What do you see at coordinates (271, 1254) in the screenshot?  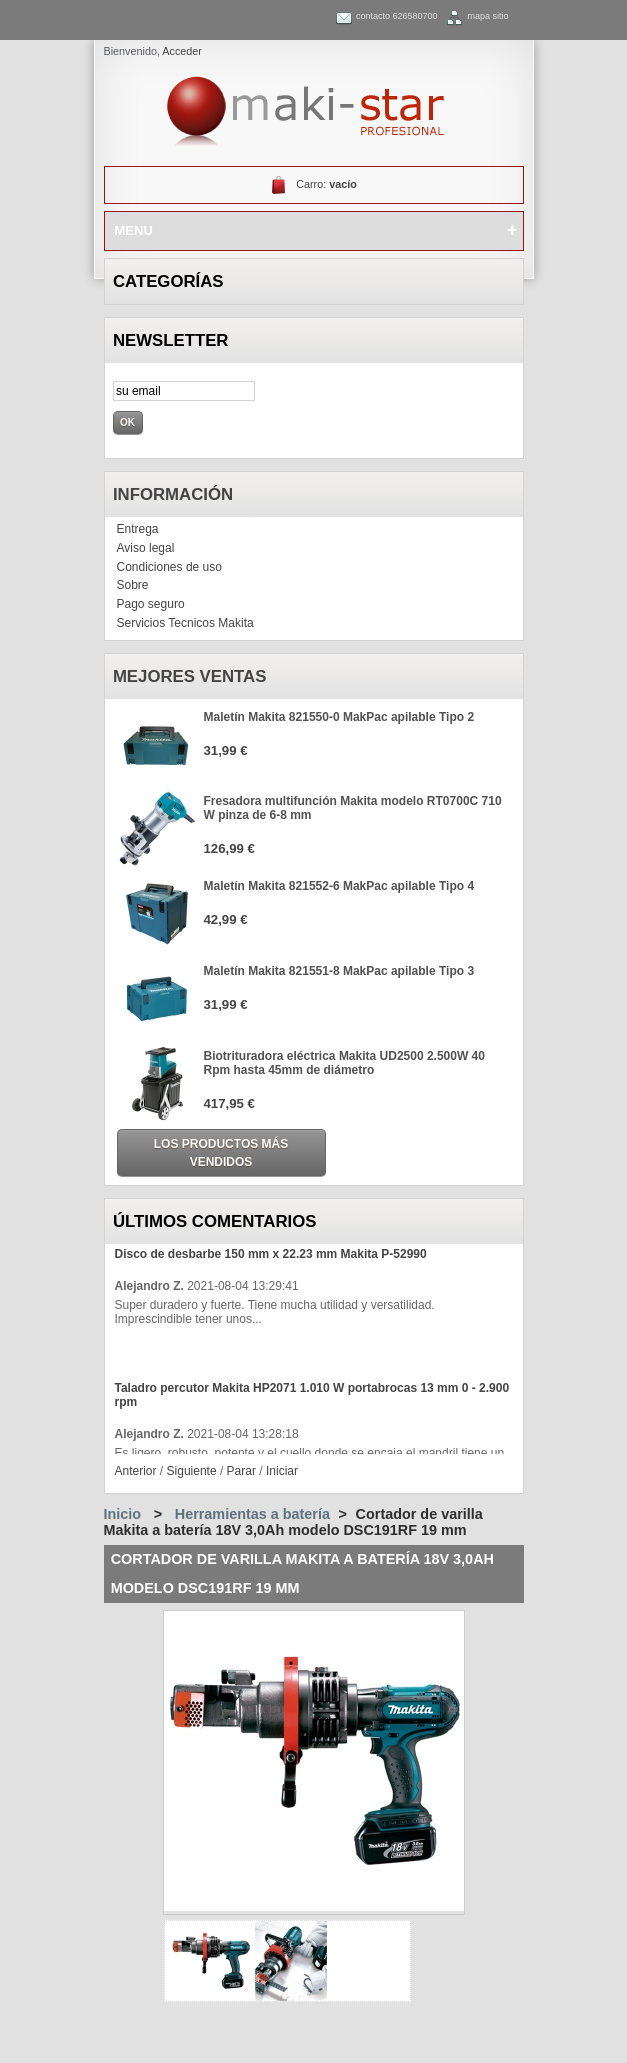 I see `Disco de desbarbe 150 mm x 22.23 mm Makita P-52990` at bounding box center [271, 1254].